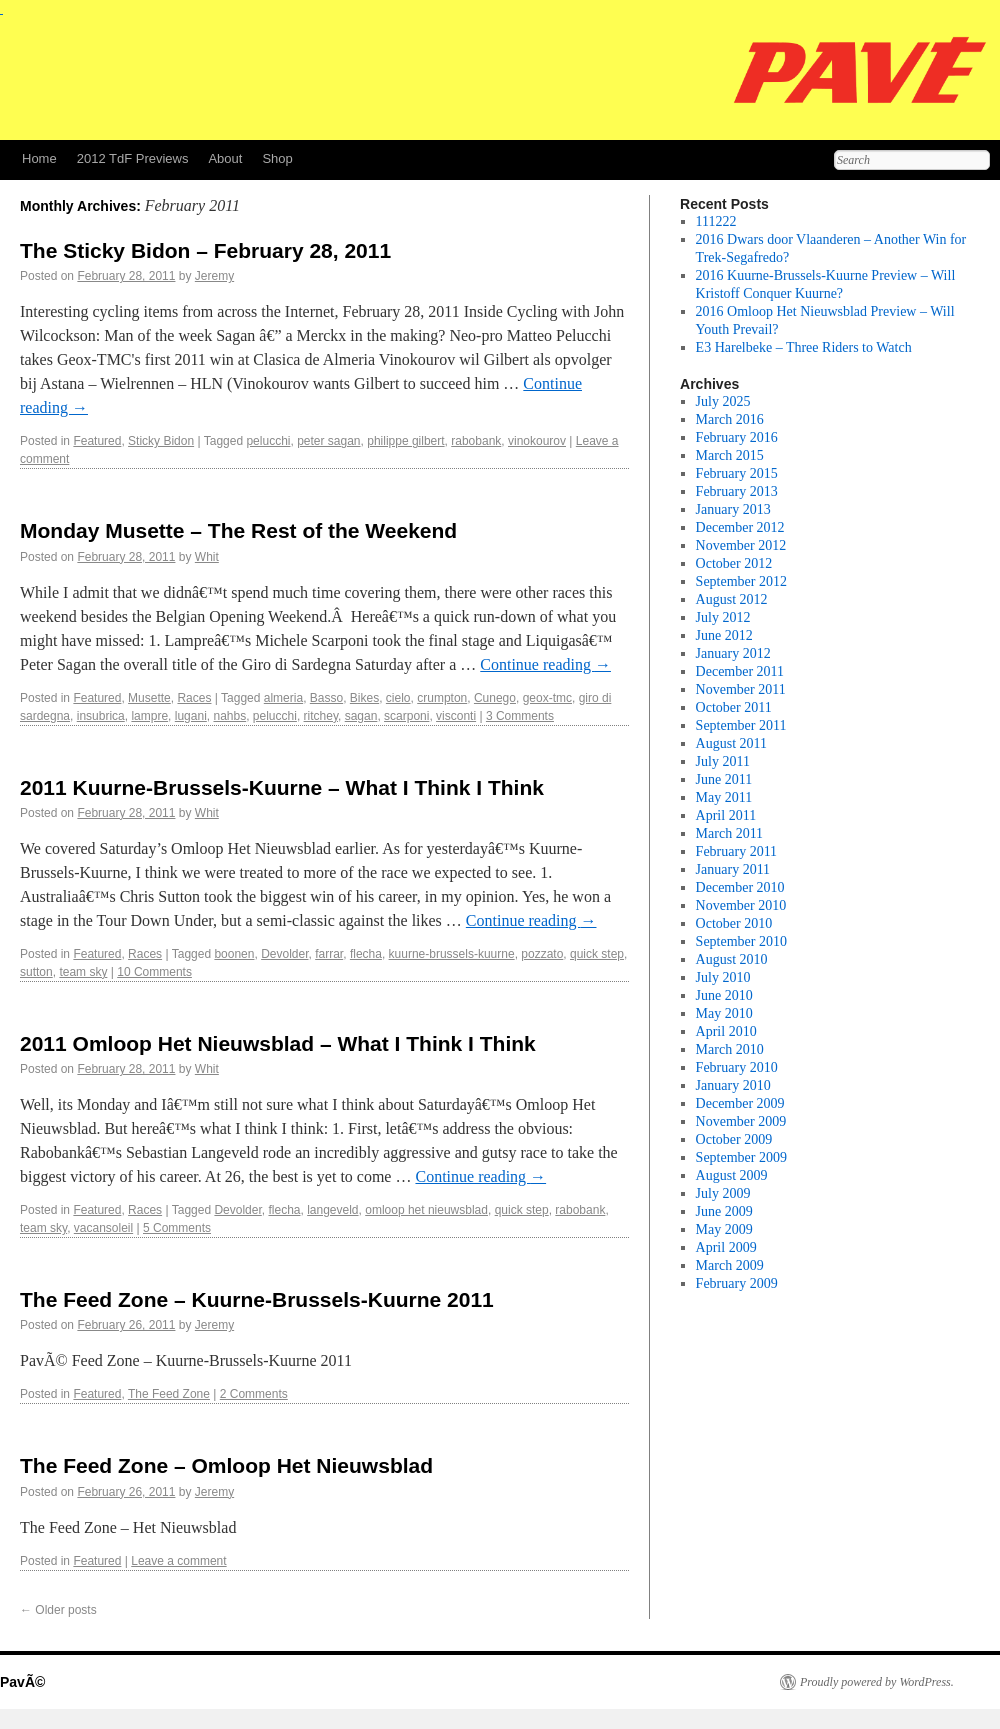 The width and height of the screenshot is (1000, 1729). What do you see at coordinates (733, 869) in the screenshot?
I see `January 2011` at bounding box center [733, 869].